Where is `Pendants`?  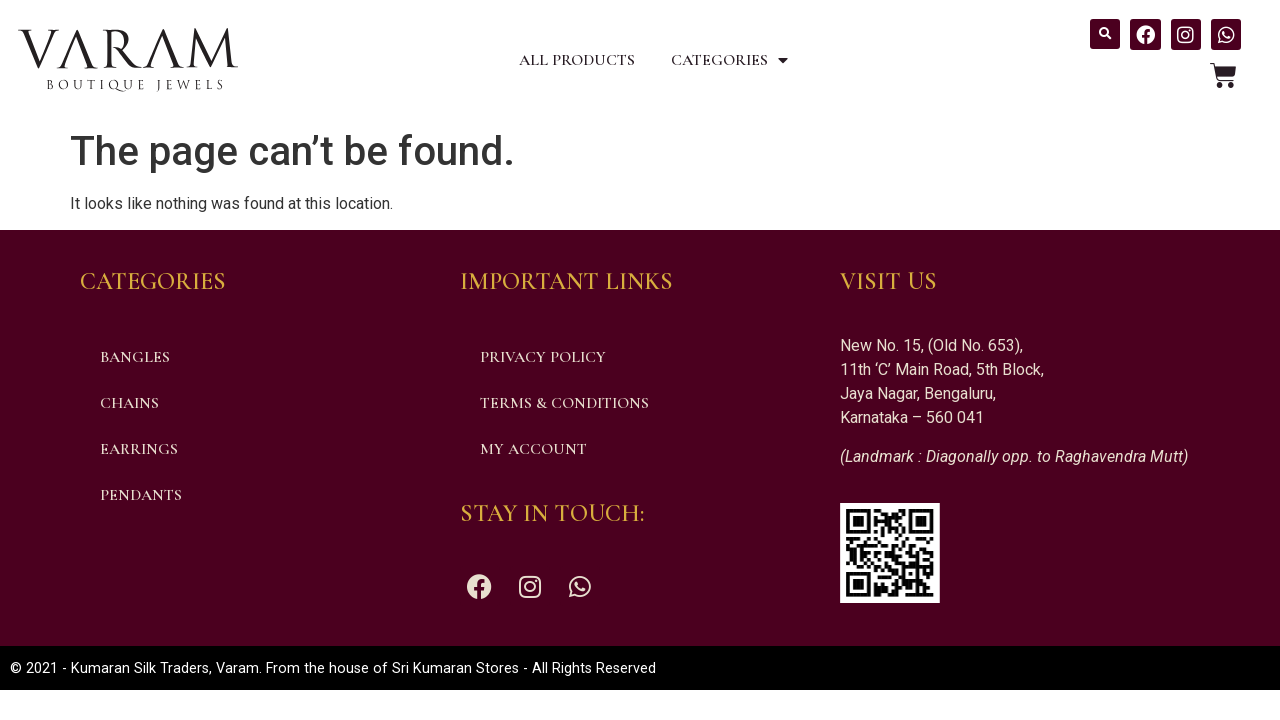
Pendants is located at coordinates (141, 495).